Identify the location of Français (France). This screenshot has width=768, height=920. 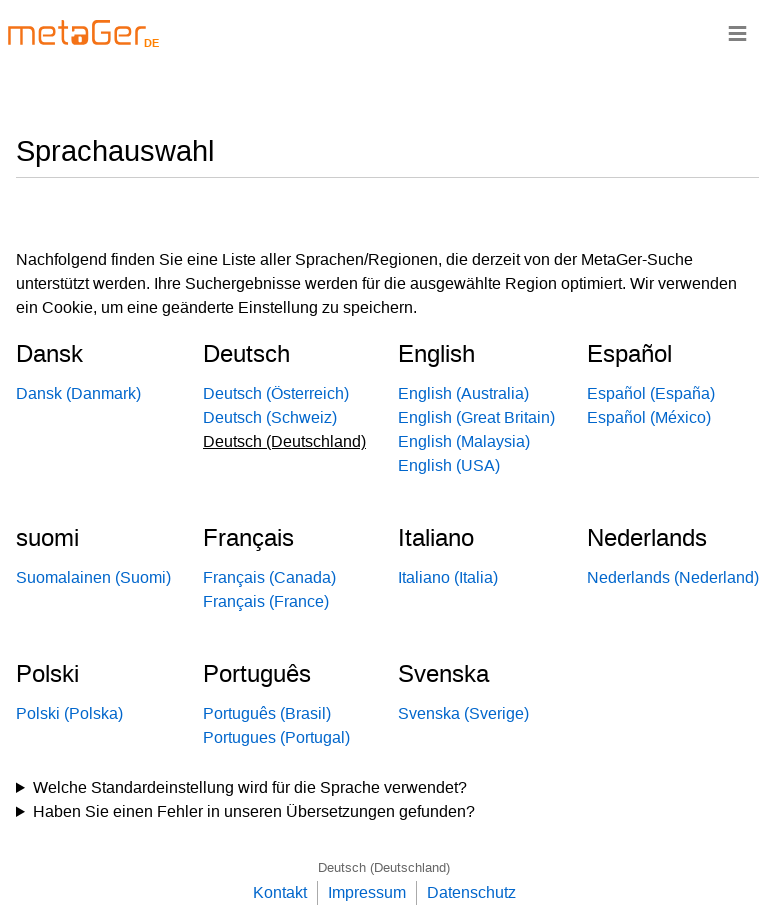
(266, 601).